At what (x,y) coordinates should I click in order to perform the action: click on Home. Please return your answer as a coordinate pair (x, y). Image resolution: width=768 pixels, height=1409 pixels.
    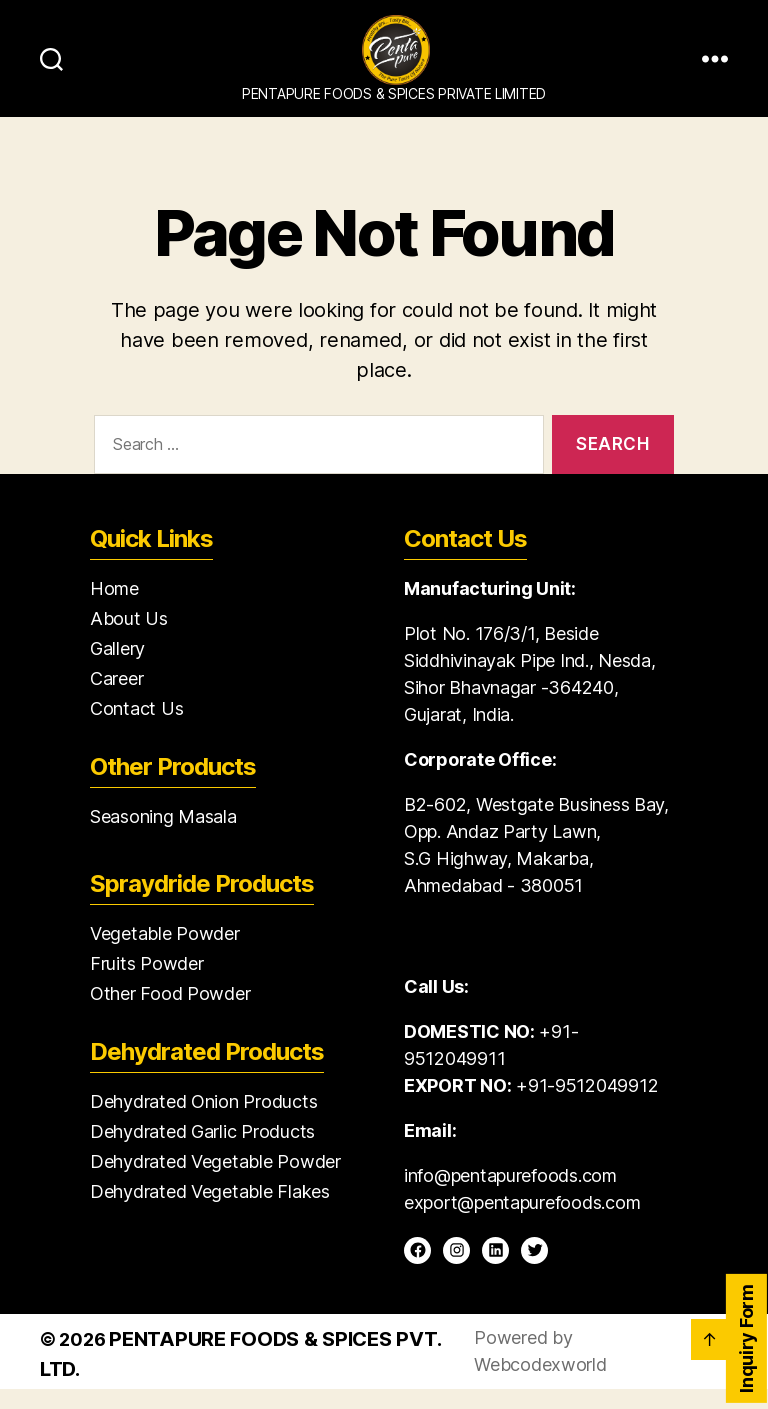
    Looking at the image, I should click on (114, 608).